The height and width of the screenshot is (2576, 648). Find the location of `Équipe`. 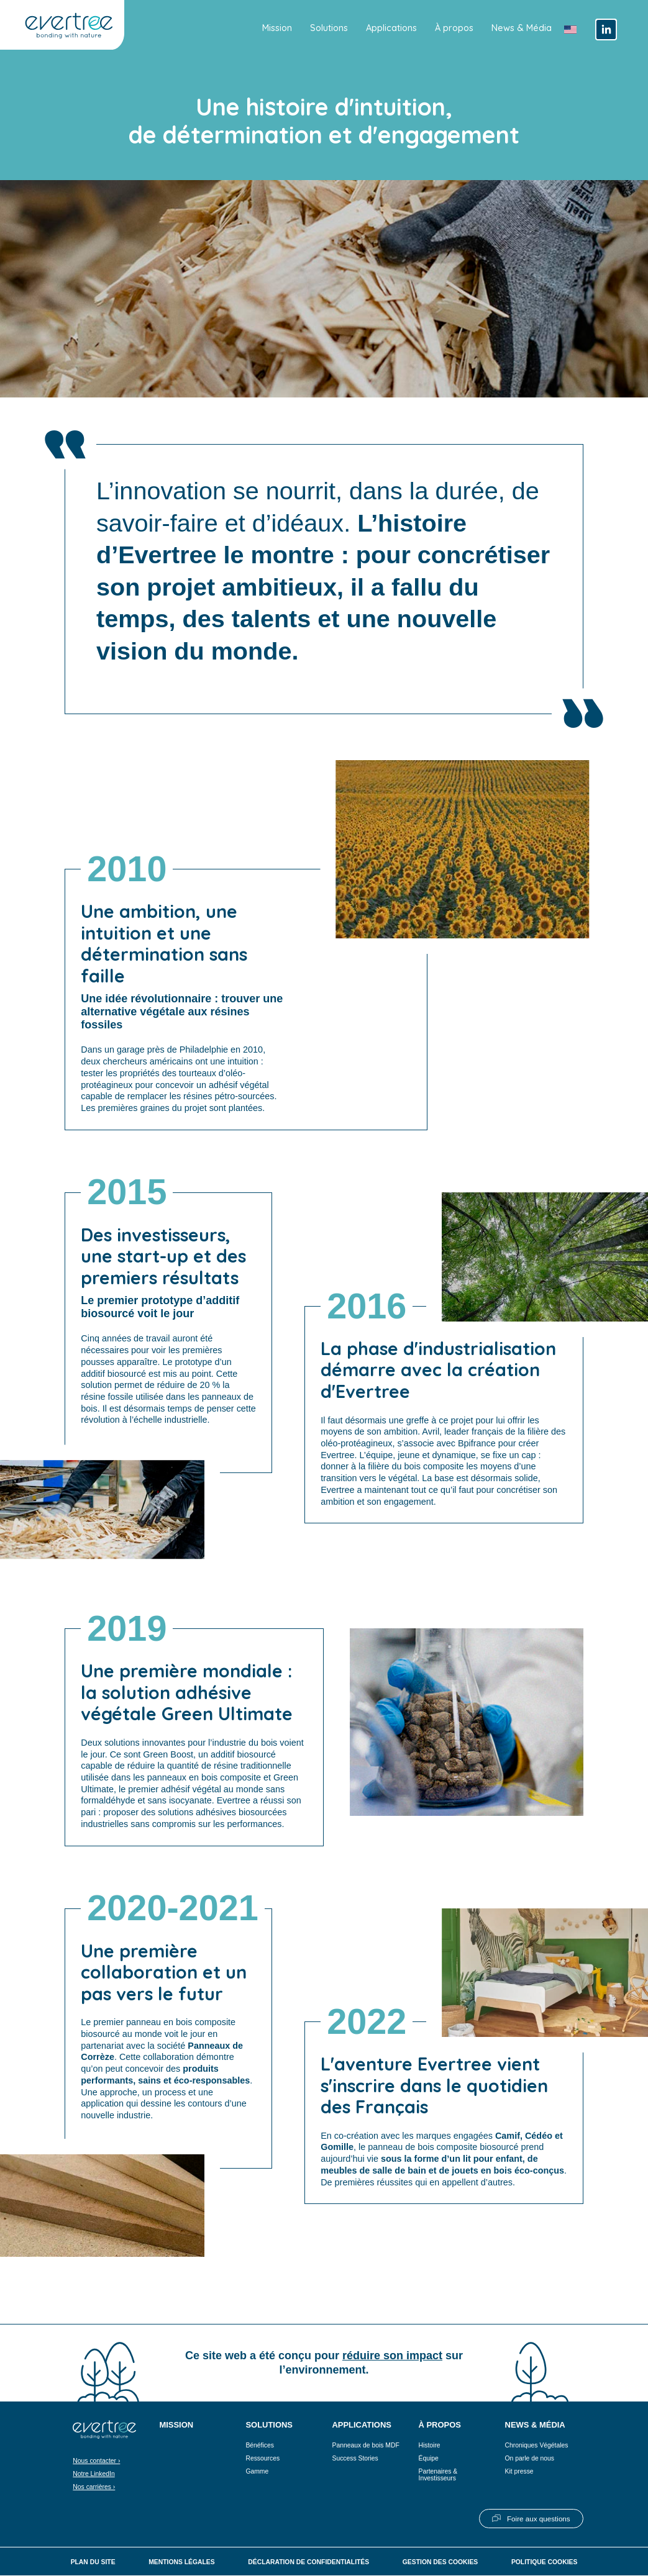

Équipe is located at coordinates (429, 2459).